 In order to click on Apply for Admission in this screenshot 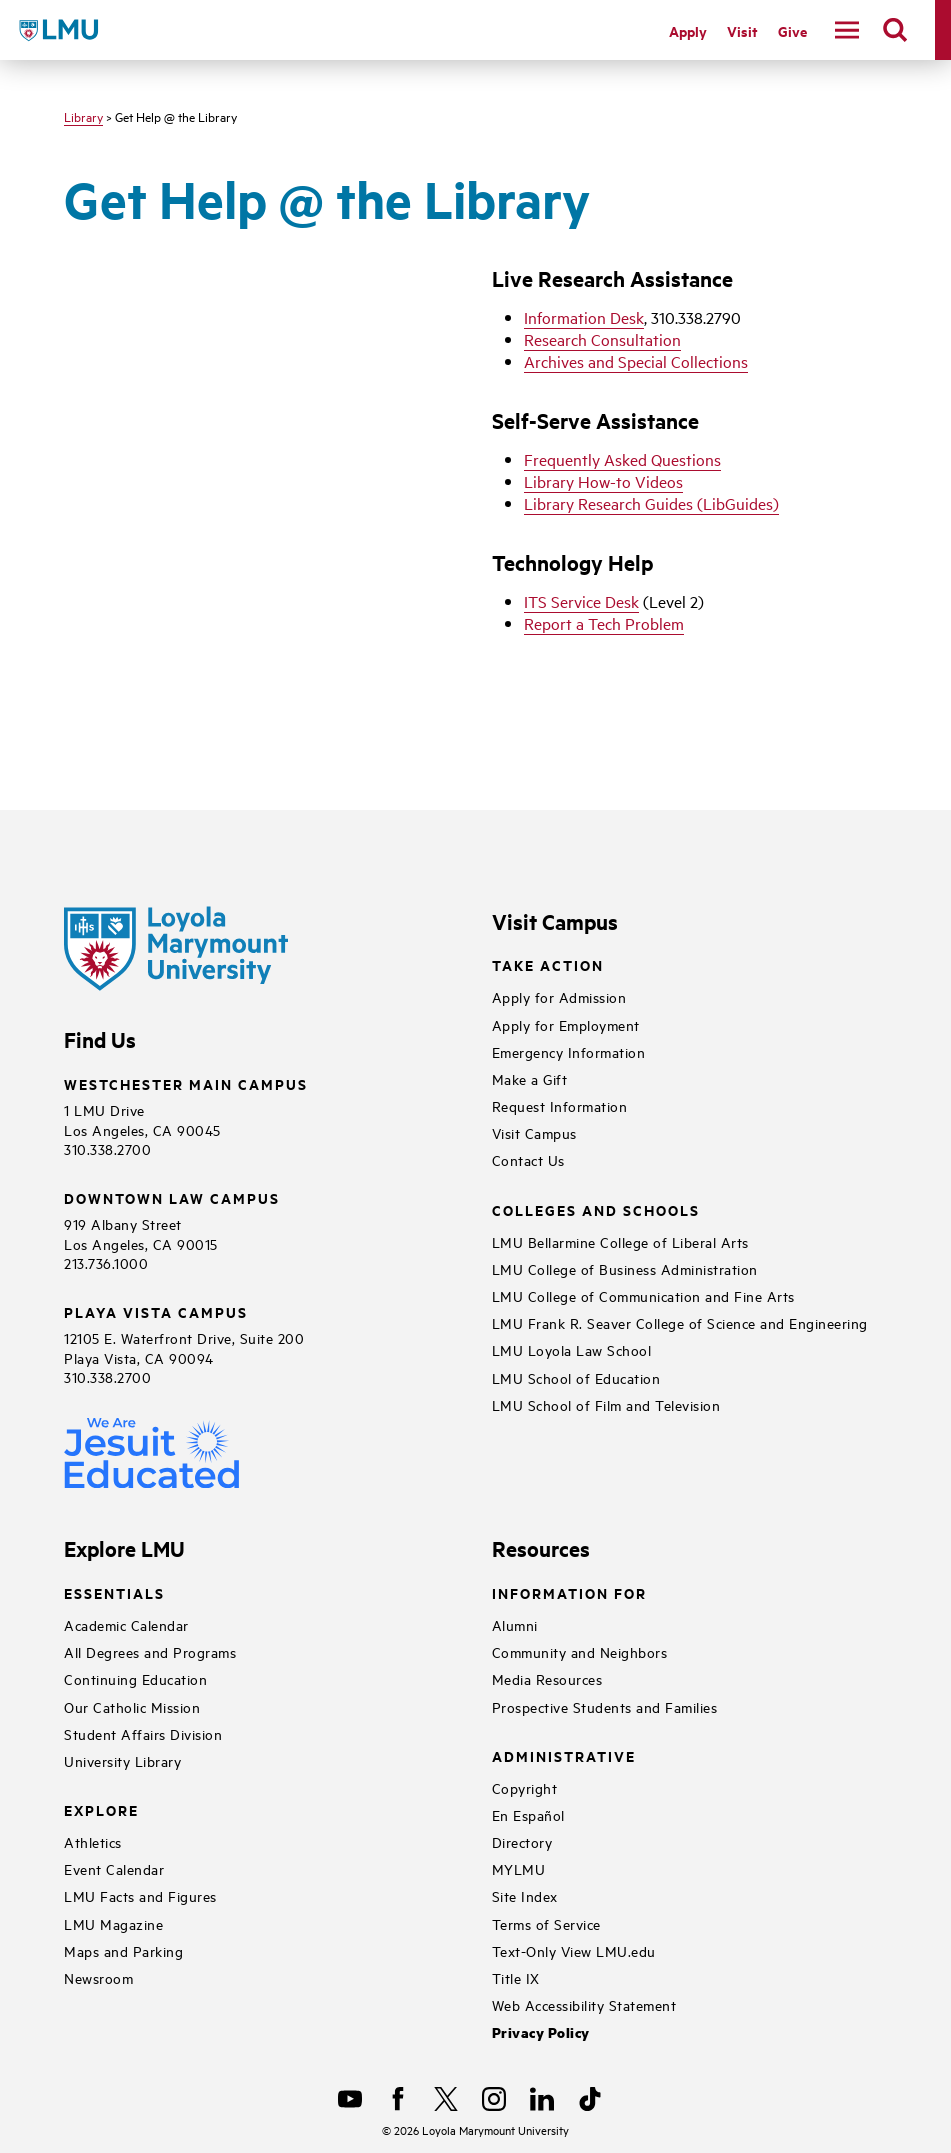, I will do `click(559, 996)`.